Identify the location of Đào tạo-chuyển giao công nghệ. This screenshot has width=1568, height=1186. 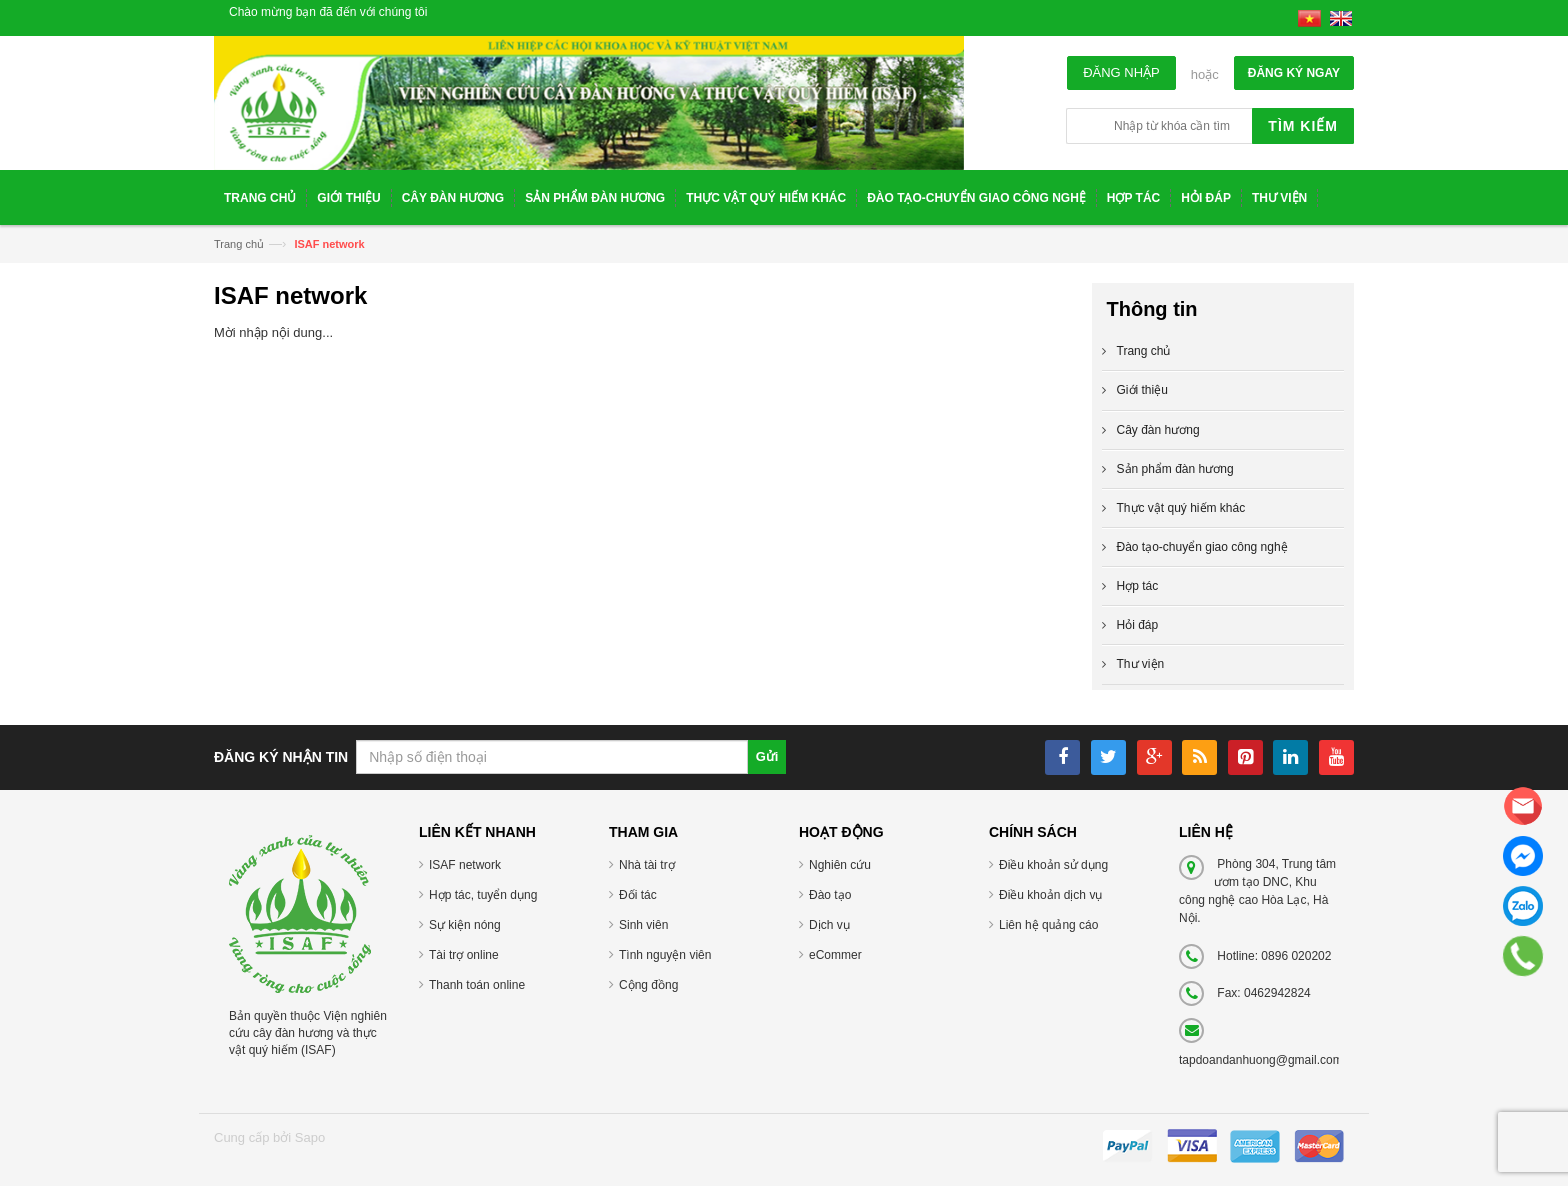
(1202, 547).